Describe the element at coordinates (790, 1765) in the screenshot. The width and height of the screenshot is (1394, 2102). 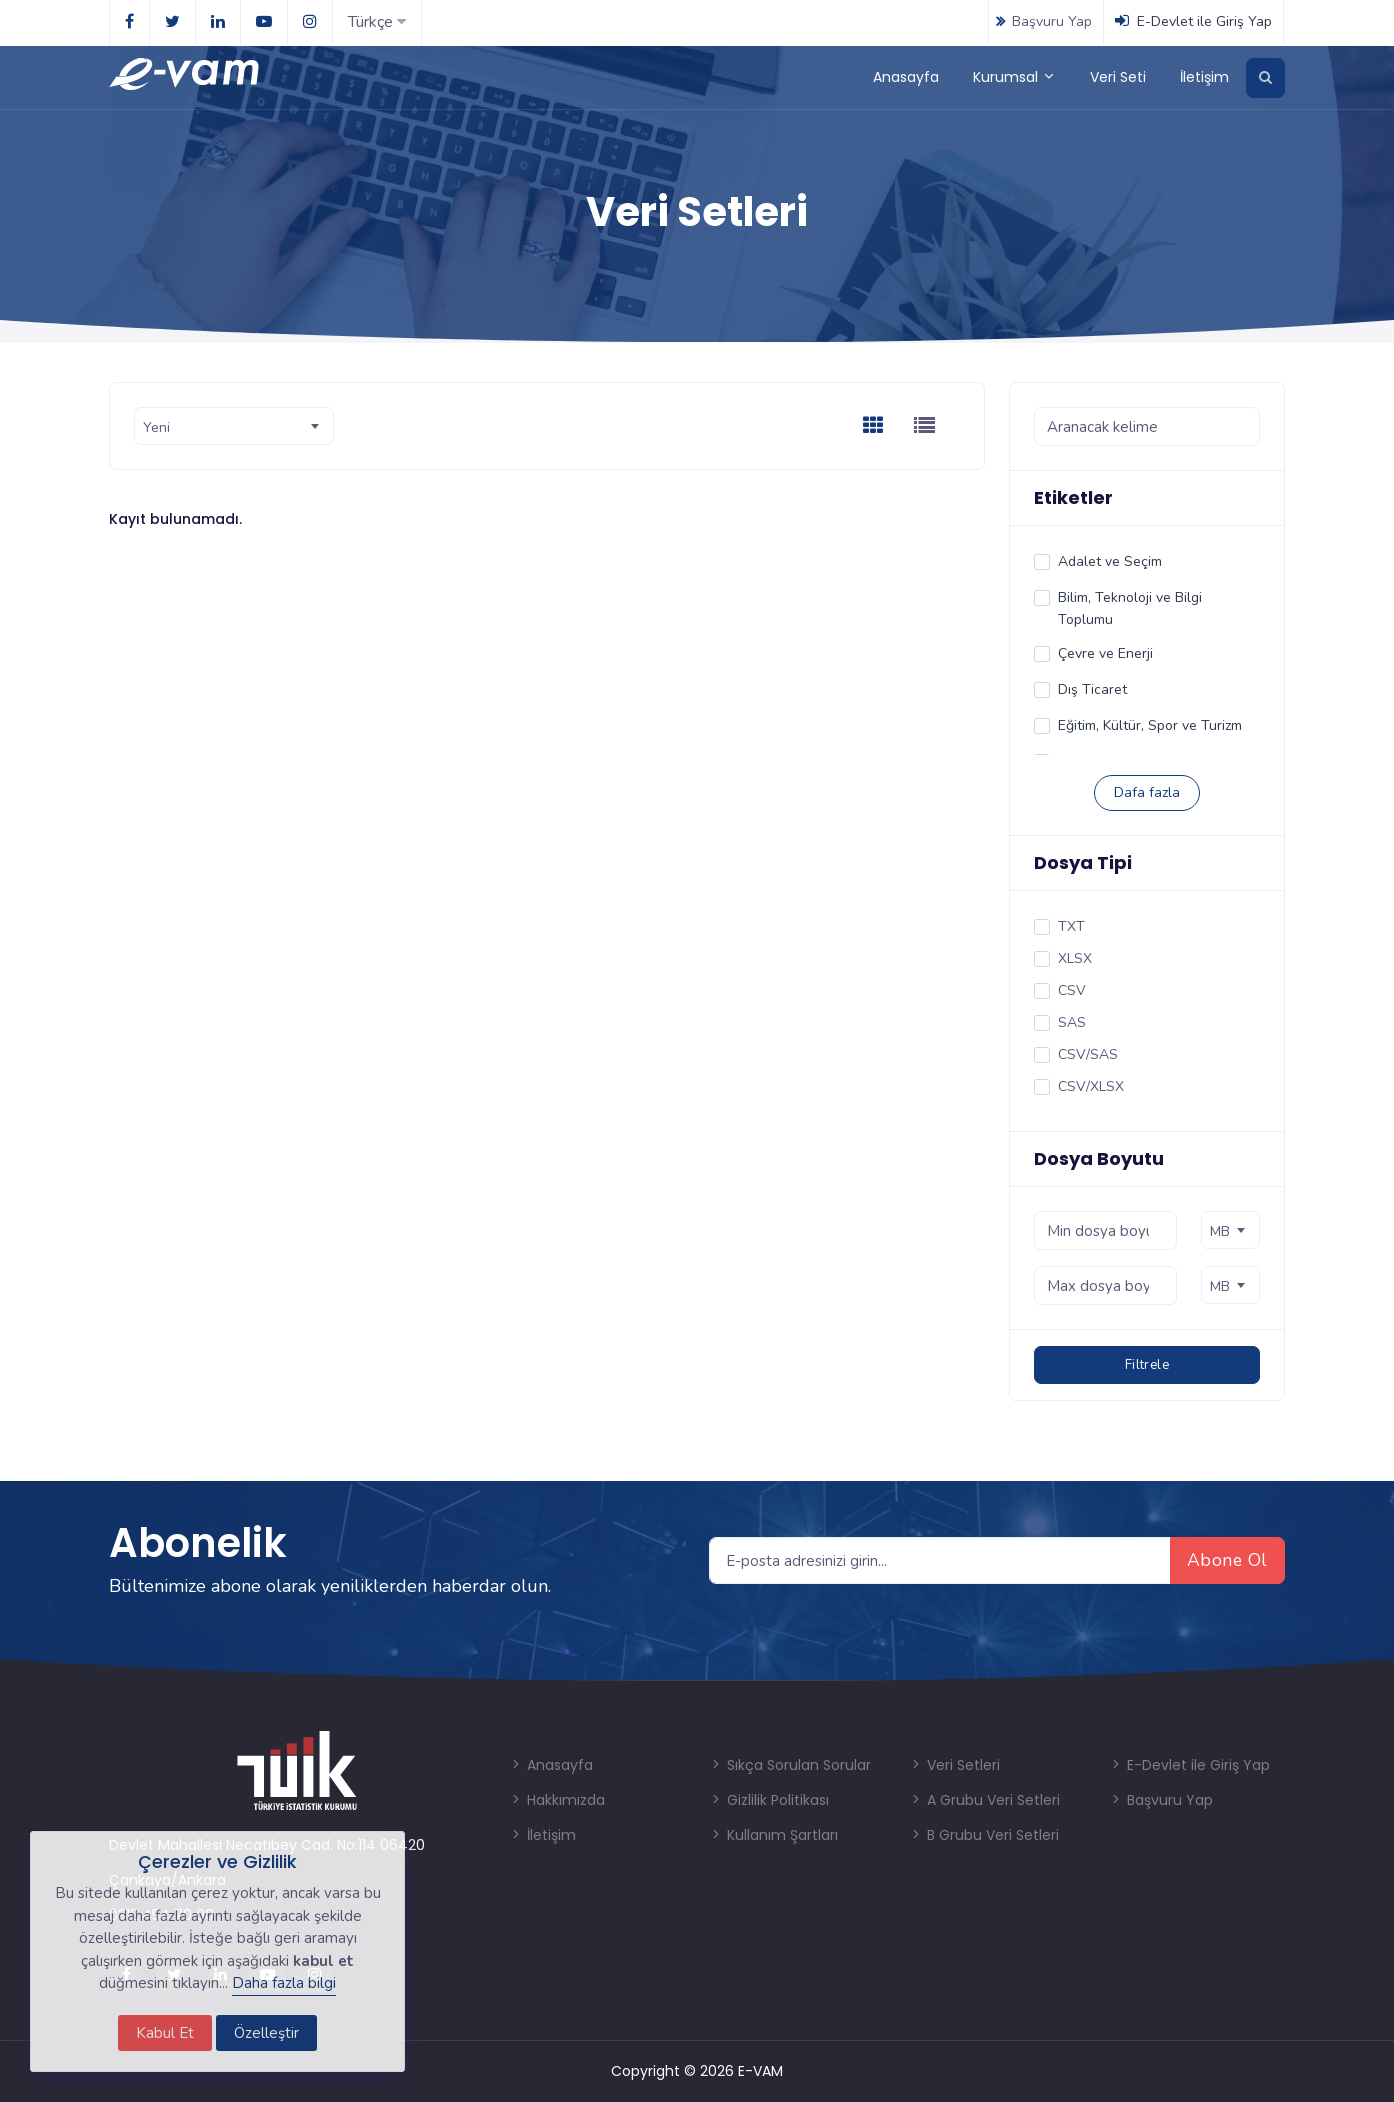
I see `Sıkça Sorulan Sorular` at that location.